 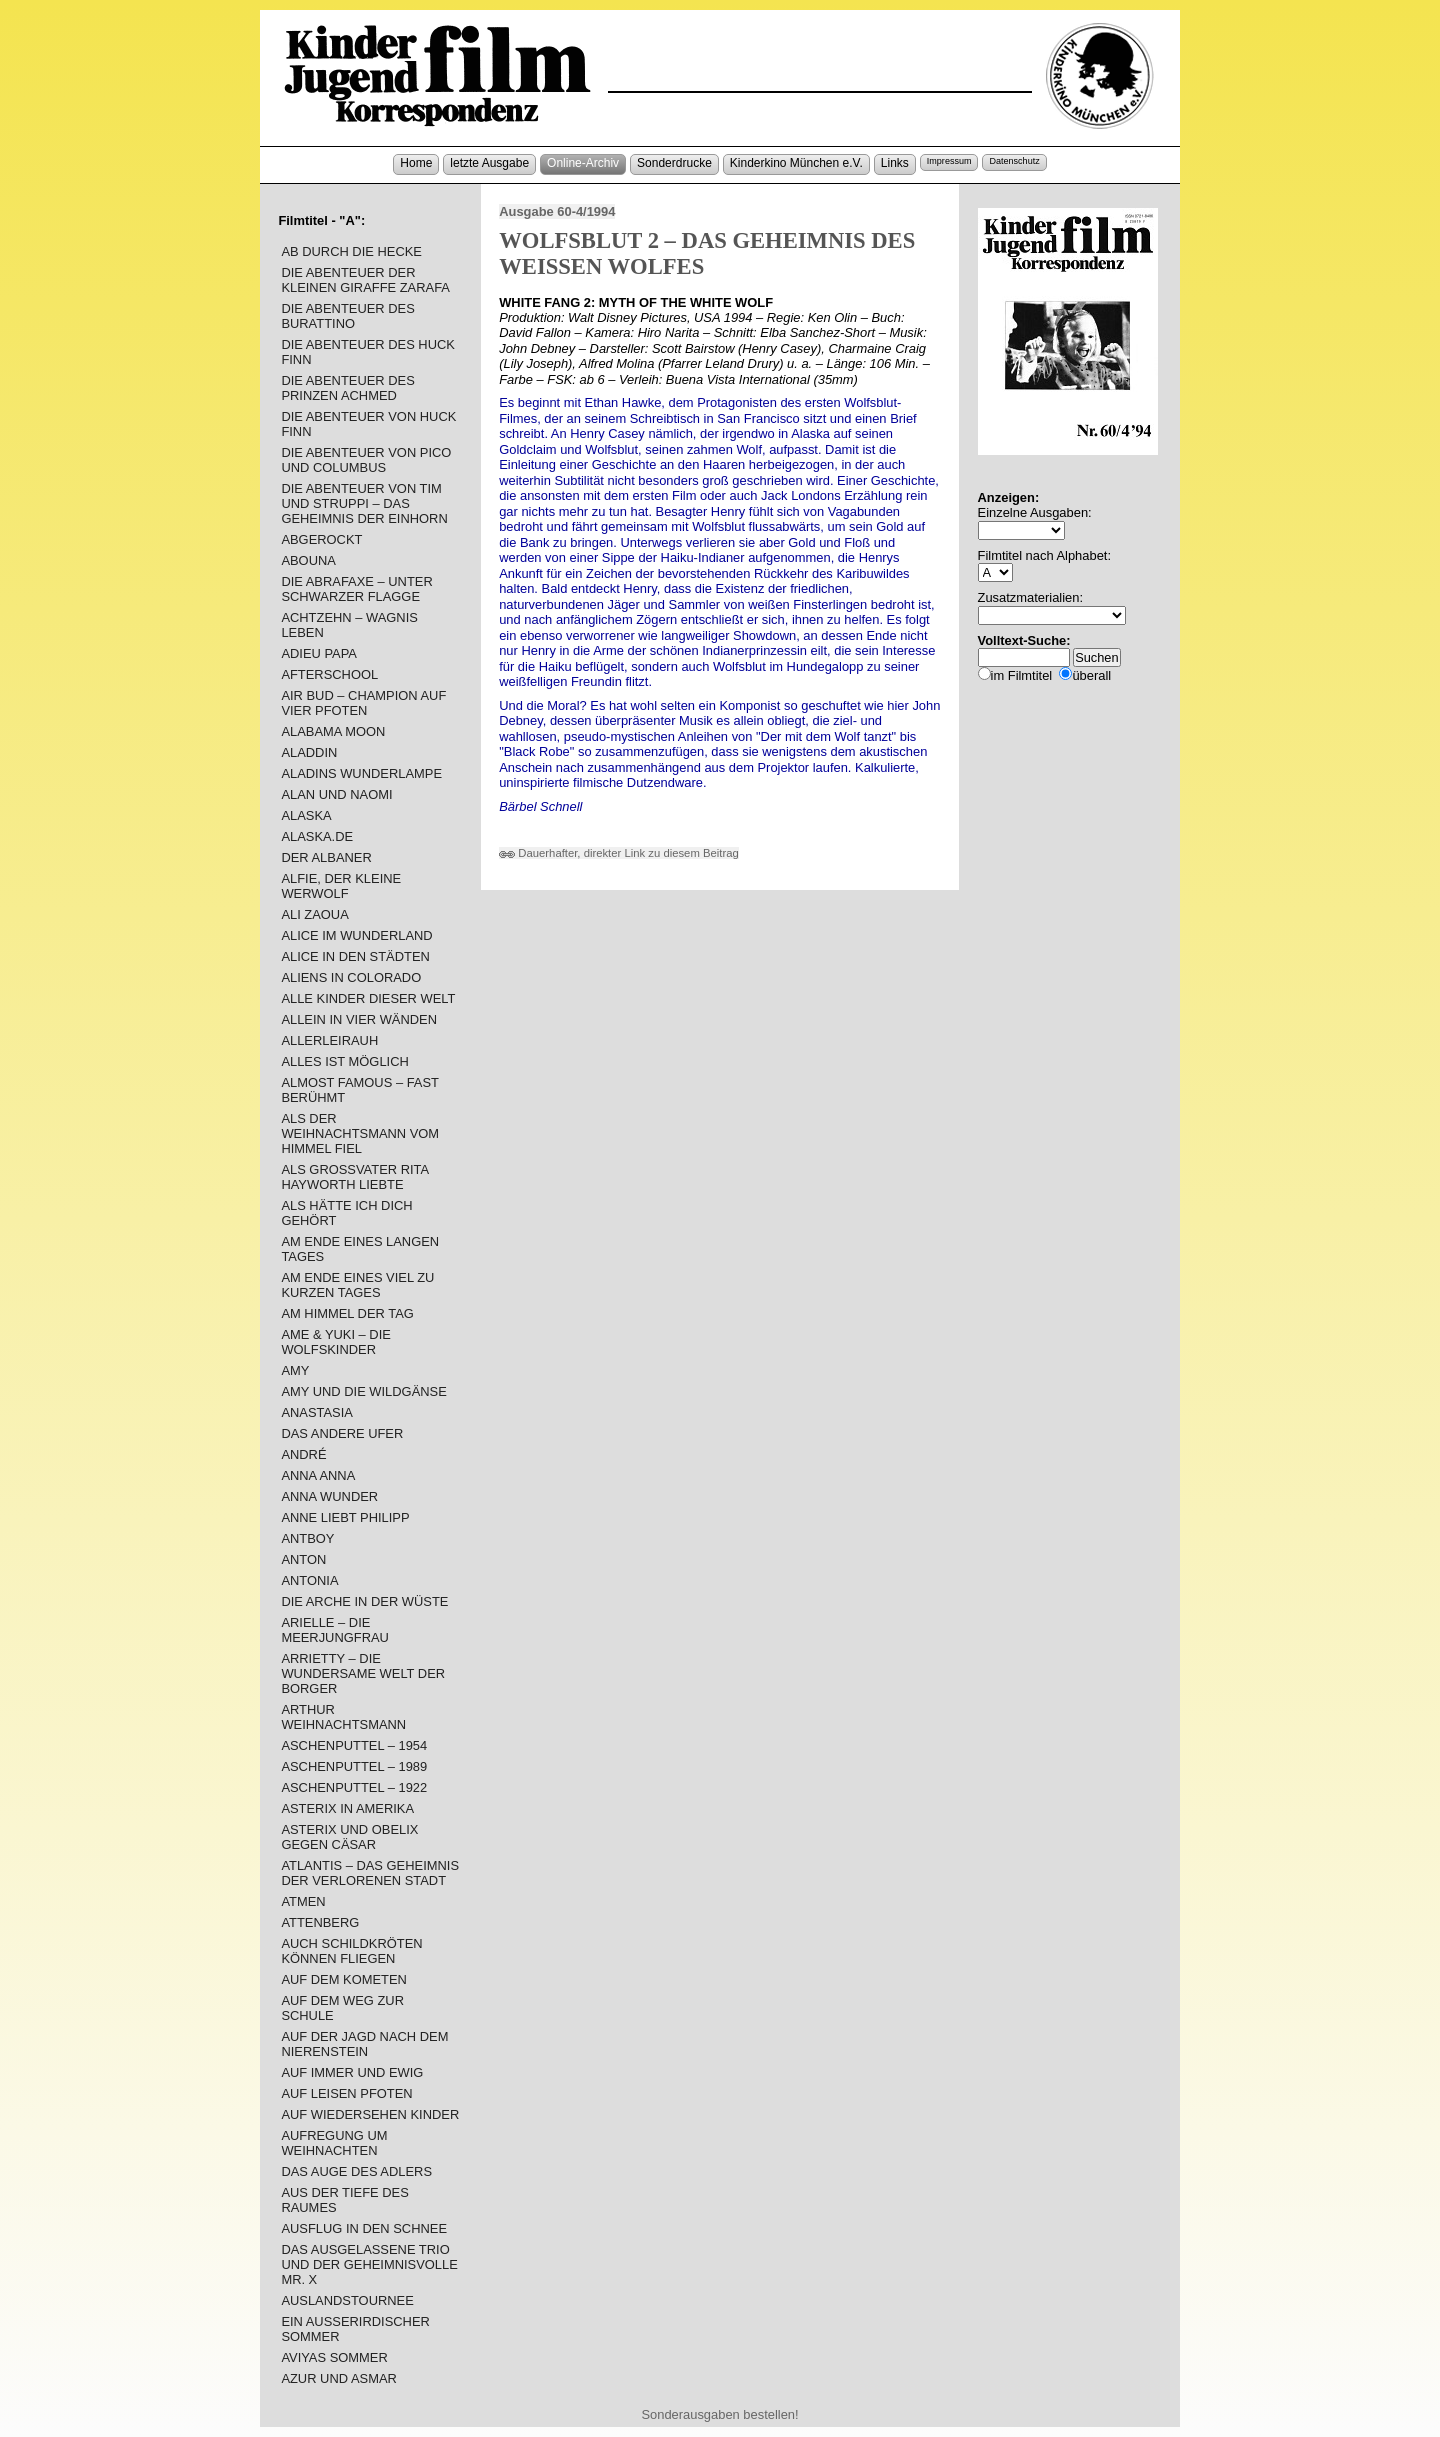 What do you see at coordinates (363, 1673) in the screenshot?
I see `ARRIETTY – DIE WUNDERSAME WELT DER BORGER` at bounding box center [363, 1673].